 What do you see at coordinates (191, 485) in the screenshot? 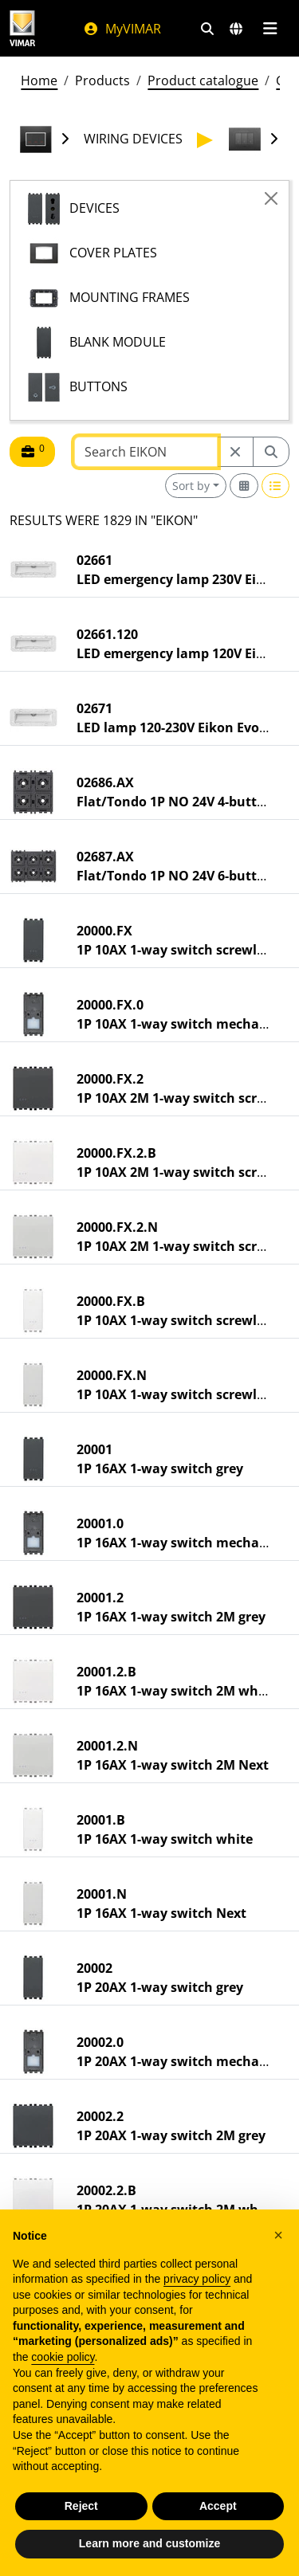
I see `Sort by [button]` at bounding box center [191, 485].